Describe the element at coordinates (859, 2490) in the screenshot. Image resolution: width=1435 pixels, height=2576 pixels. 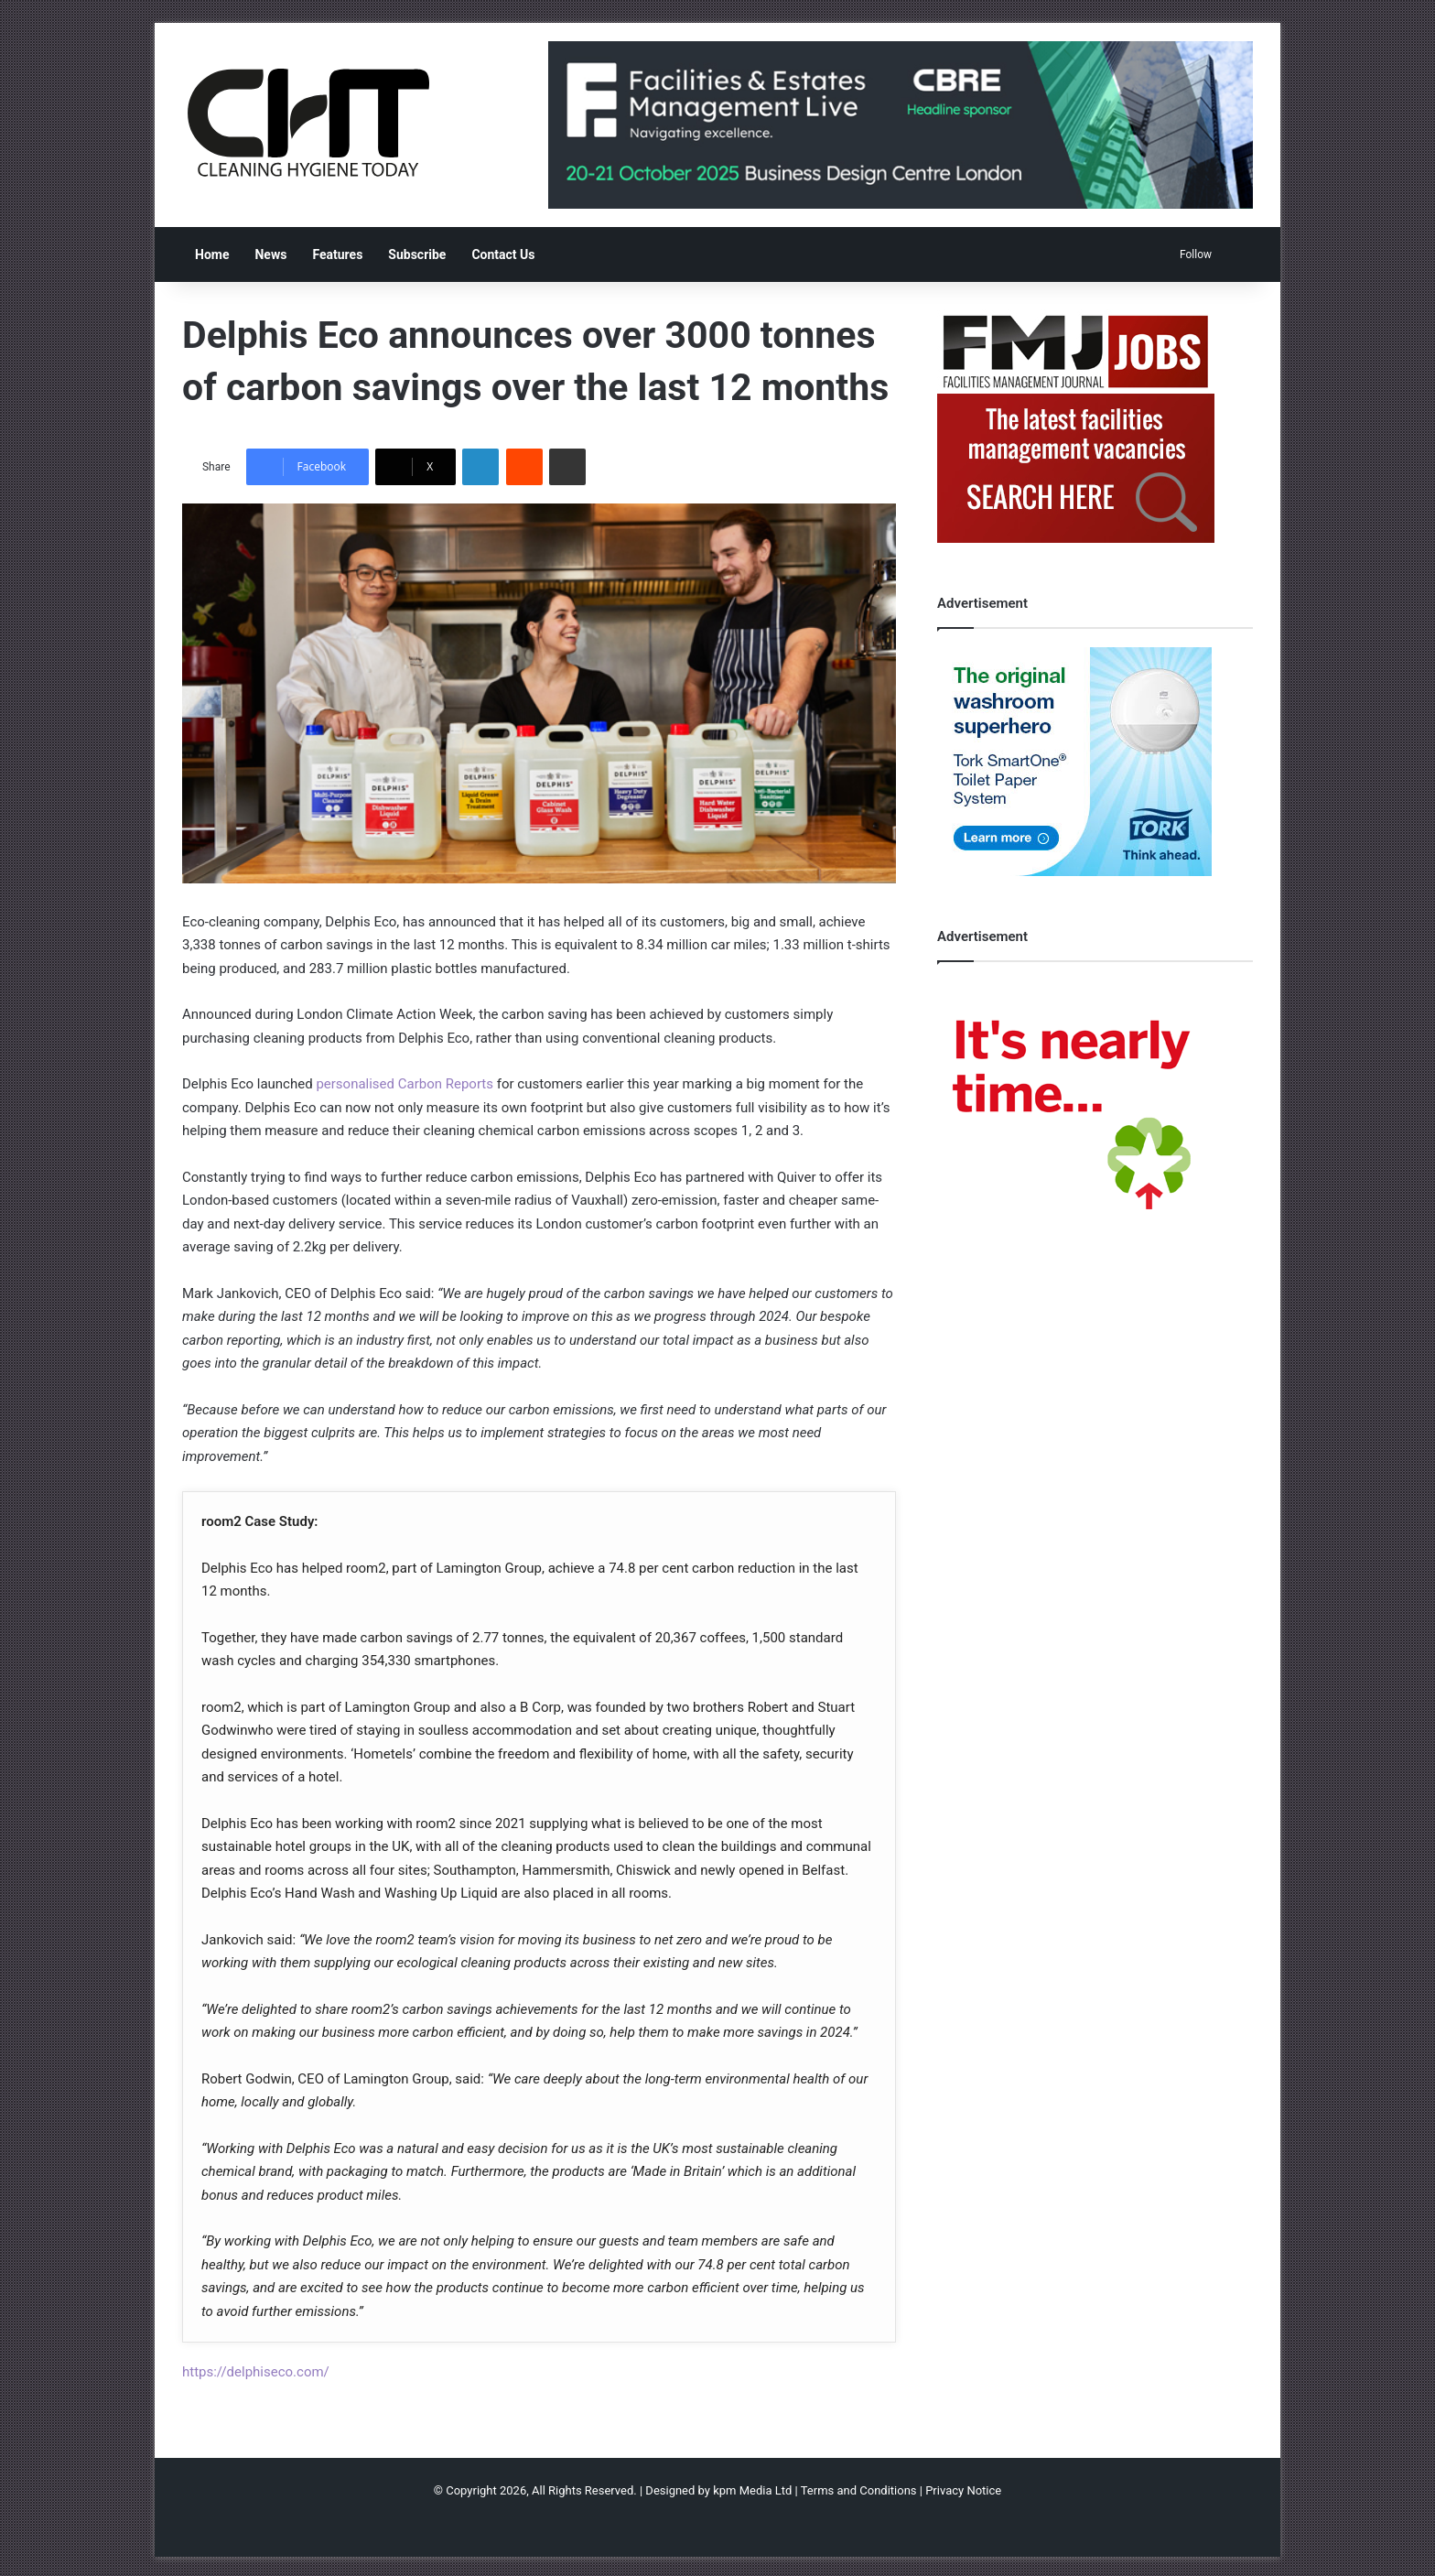
I see `Terms and Conditions` at that location.